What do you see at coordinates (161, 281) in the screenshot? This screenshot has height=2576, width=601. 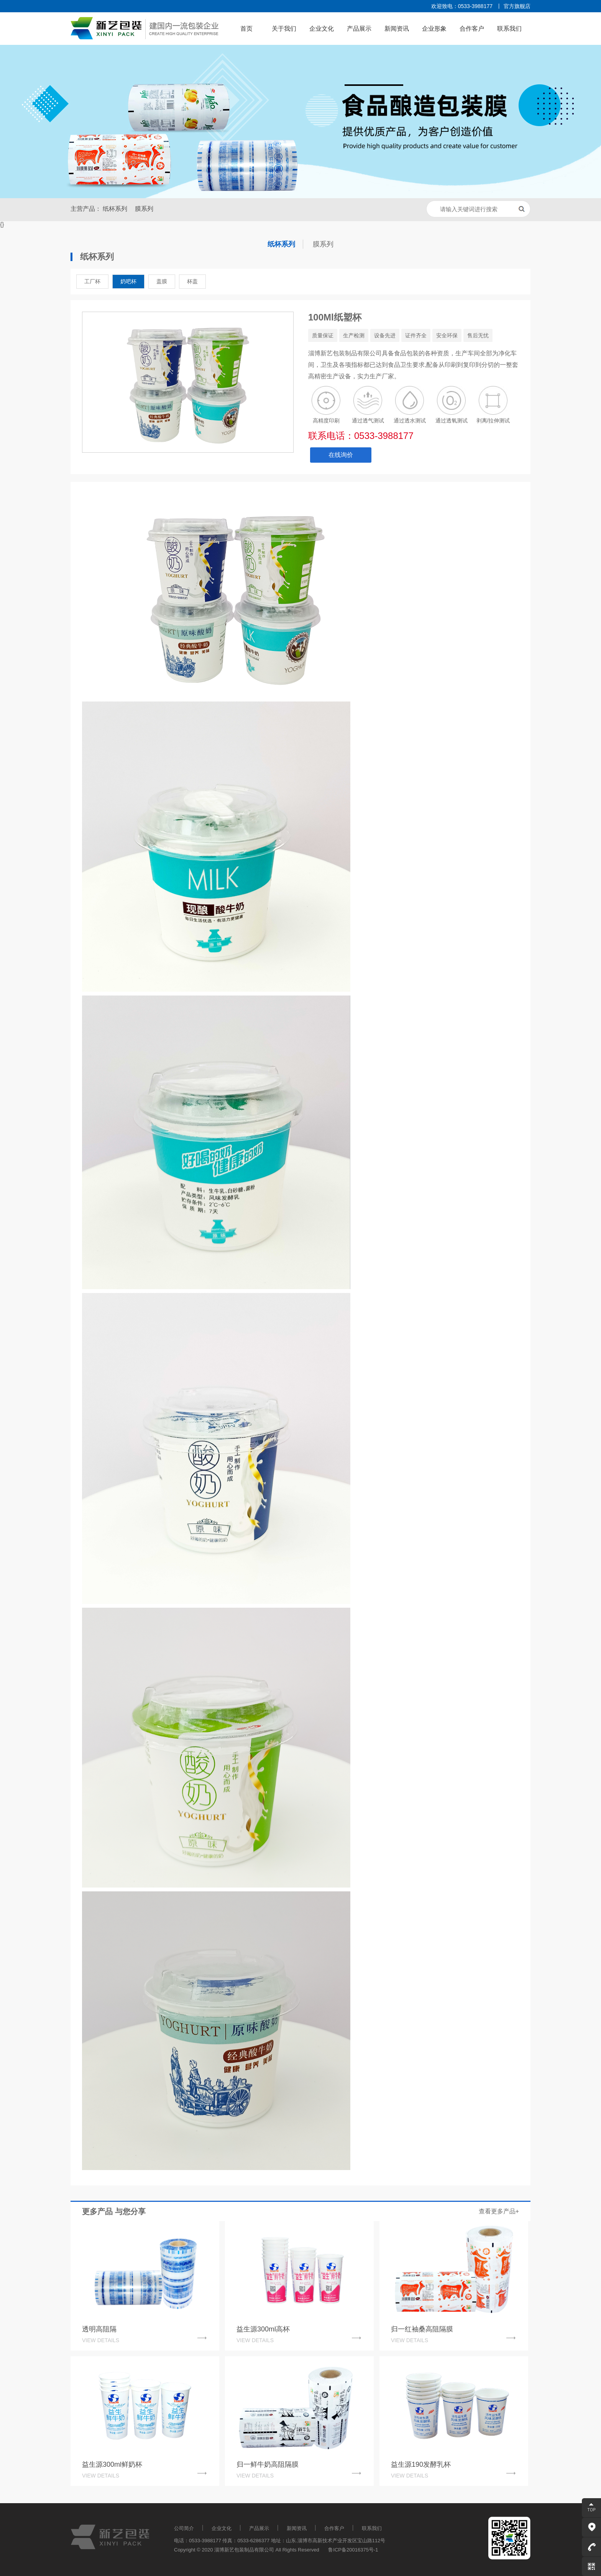 I see `盖膜` at bounding box center [161, 281].